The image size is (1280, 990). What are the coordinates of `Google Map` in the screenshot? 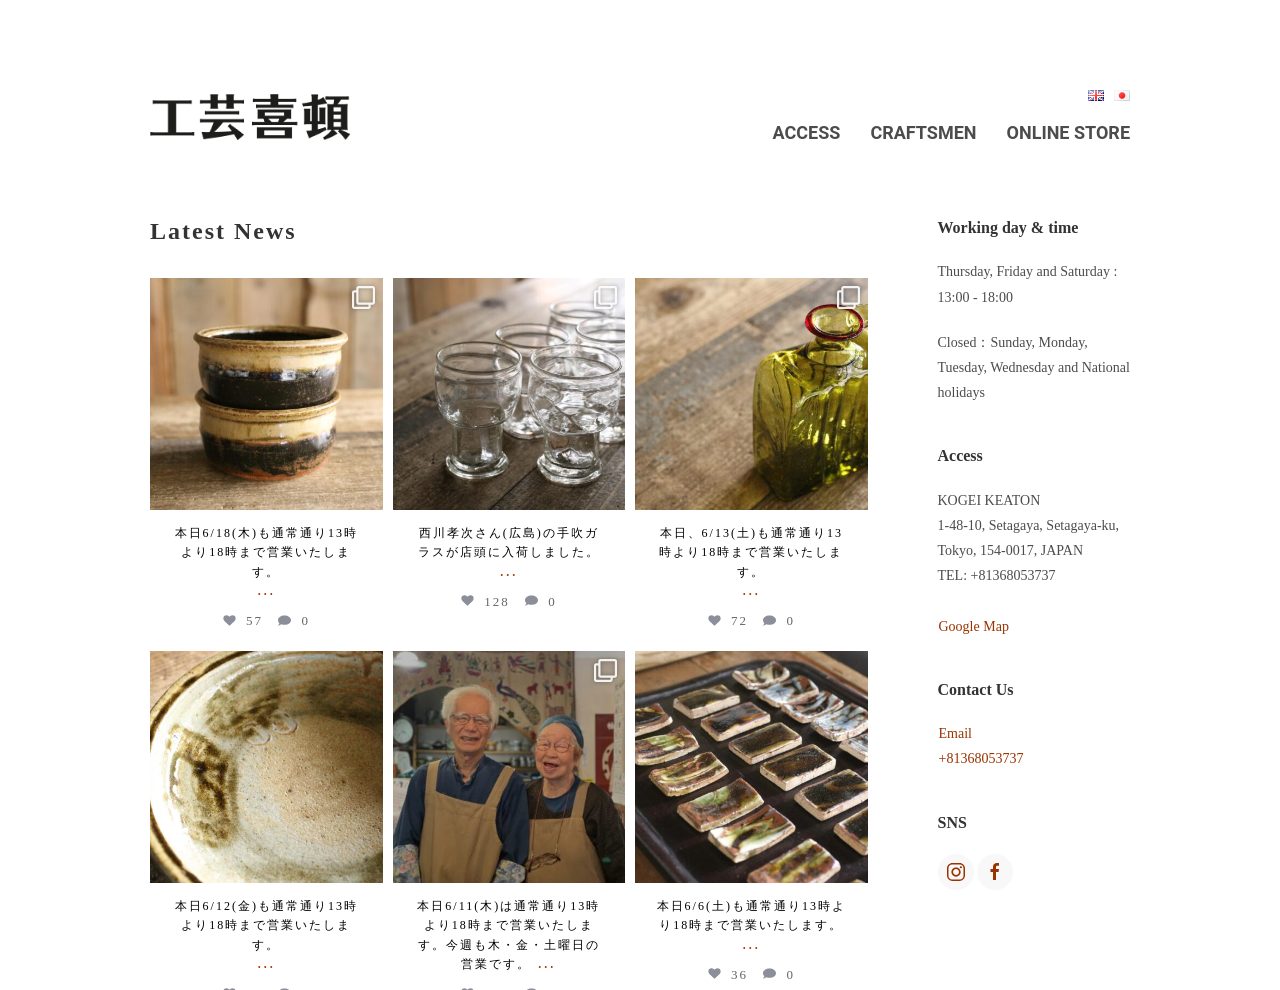 It's located at (974, 626).